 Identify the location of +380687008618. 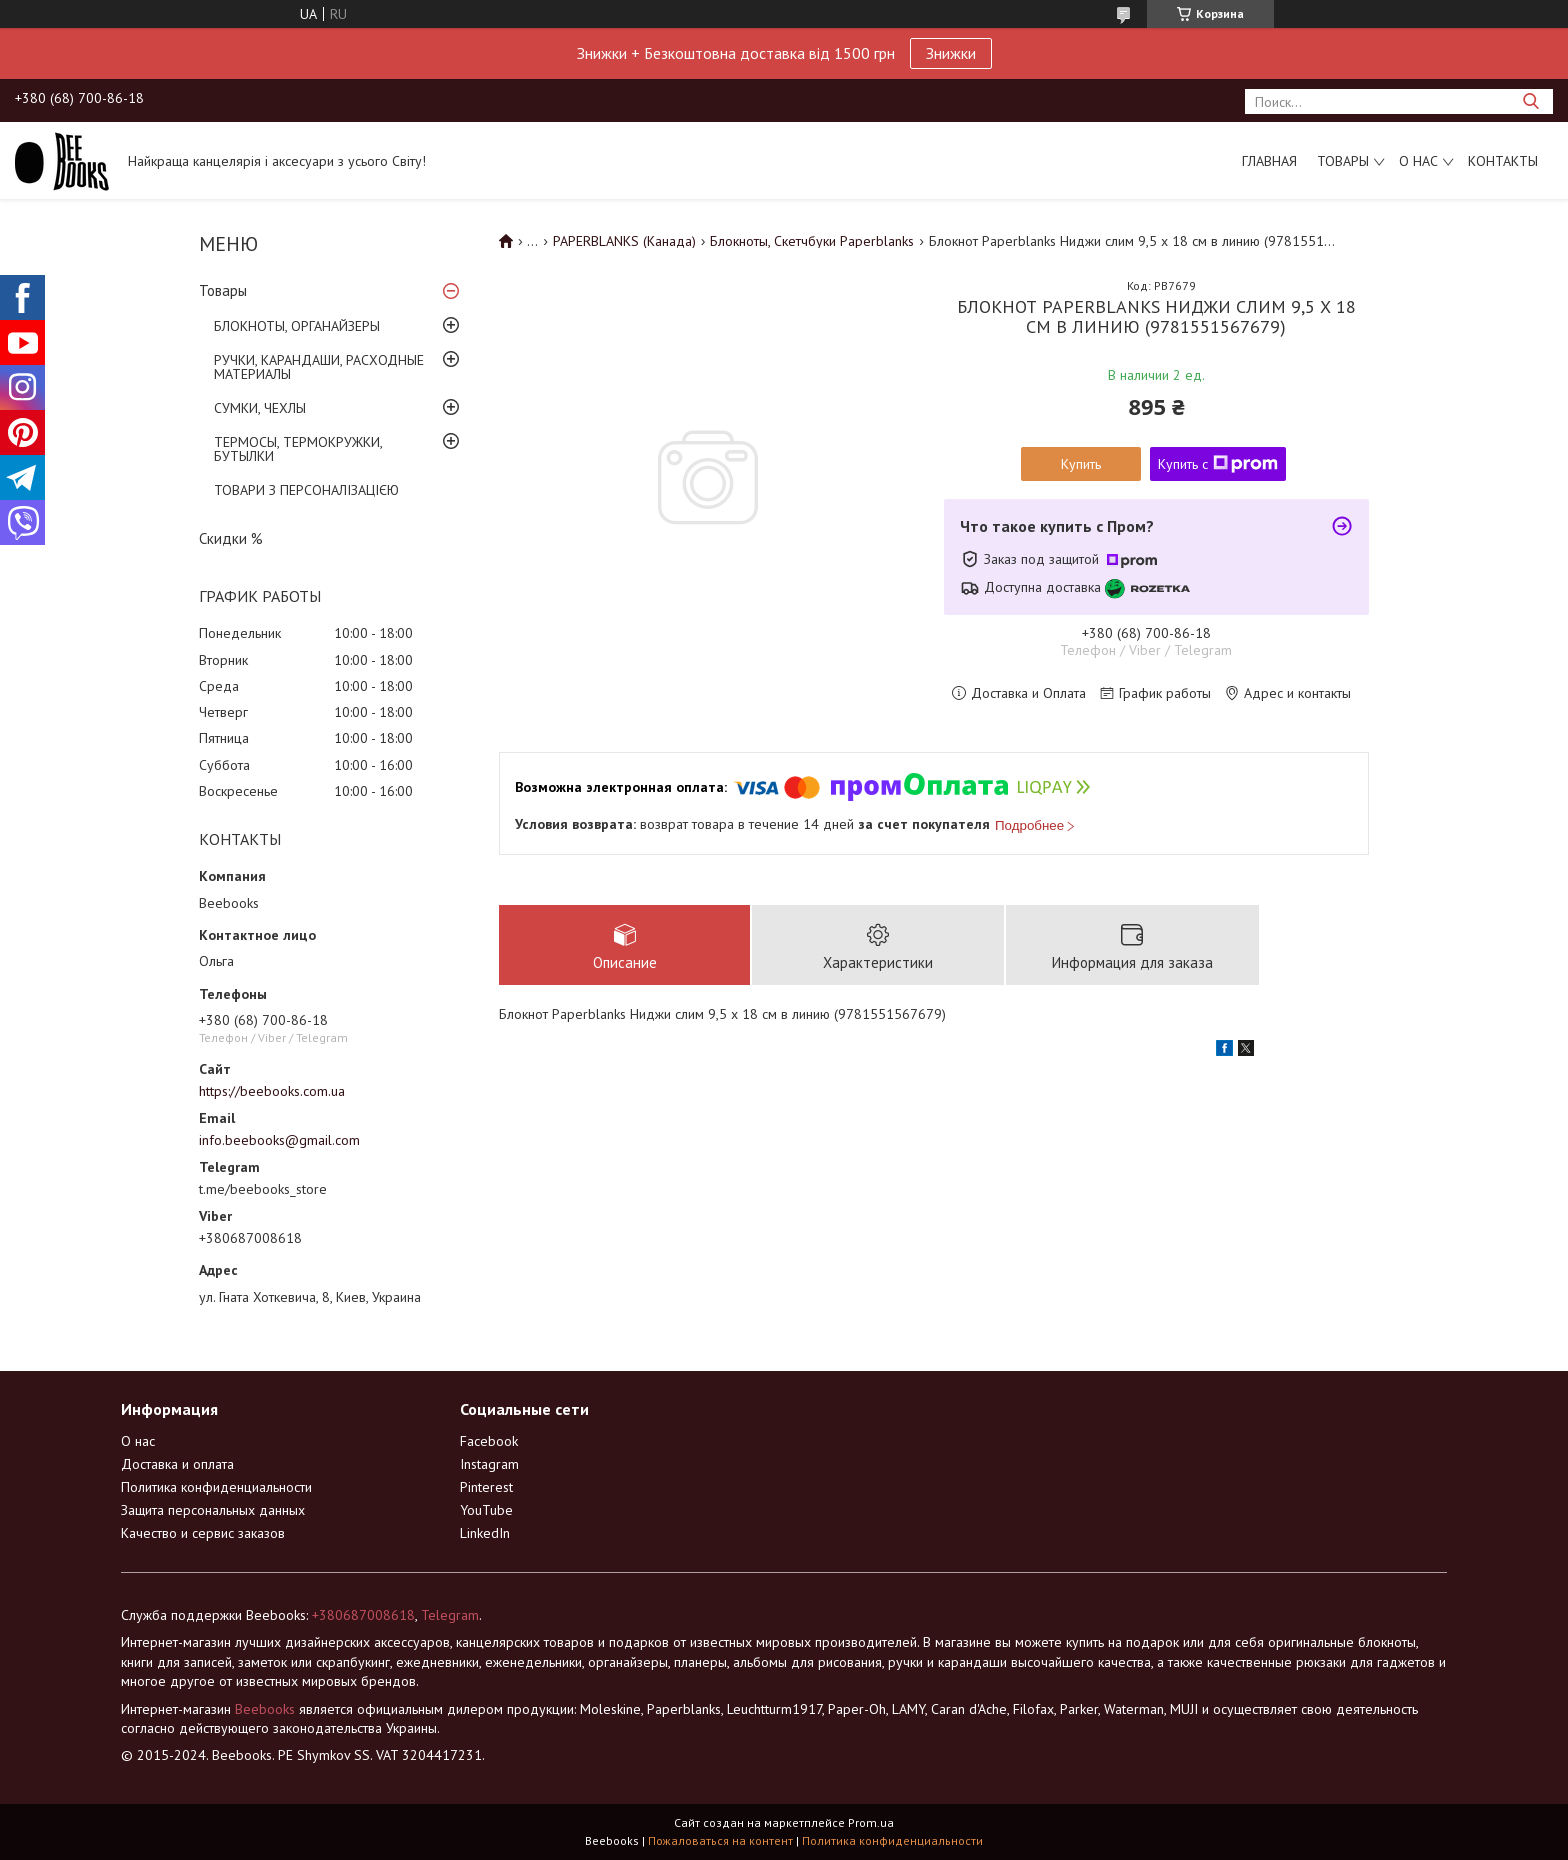
(363, 1615).